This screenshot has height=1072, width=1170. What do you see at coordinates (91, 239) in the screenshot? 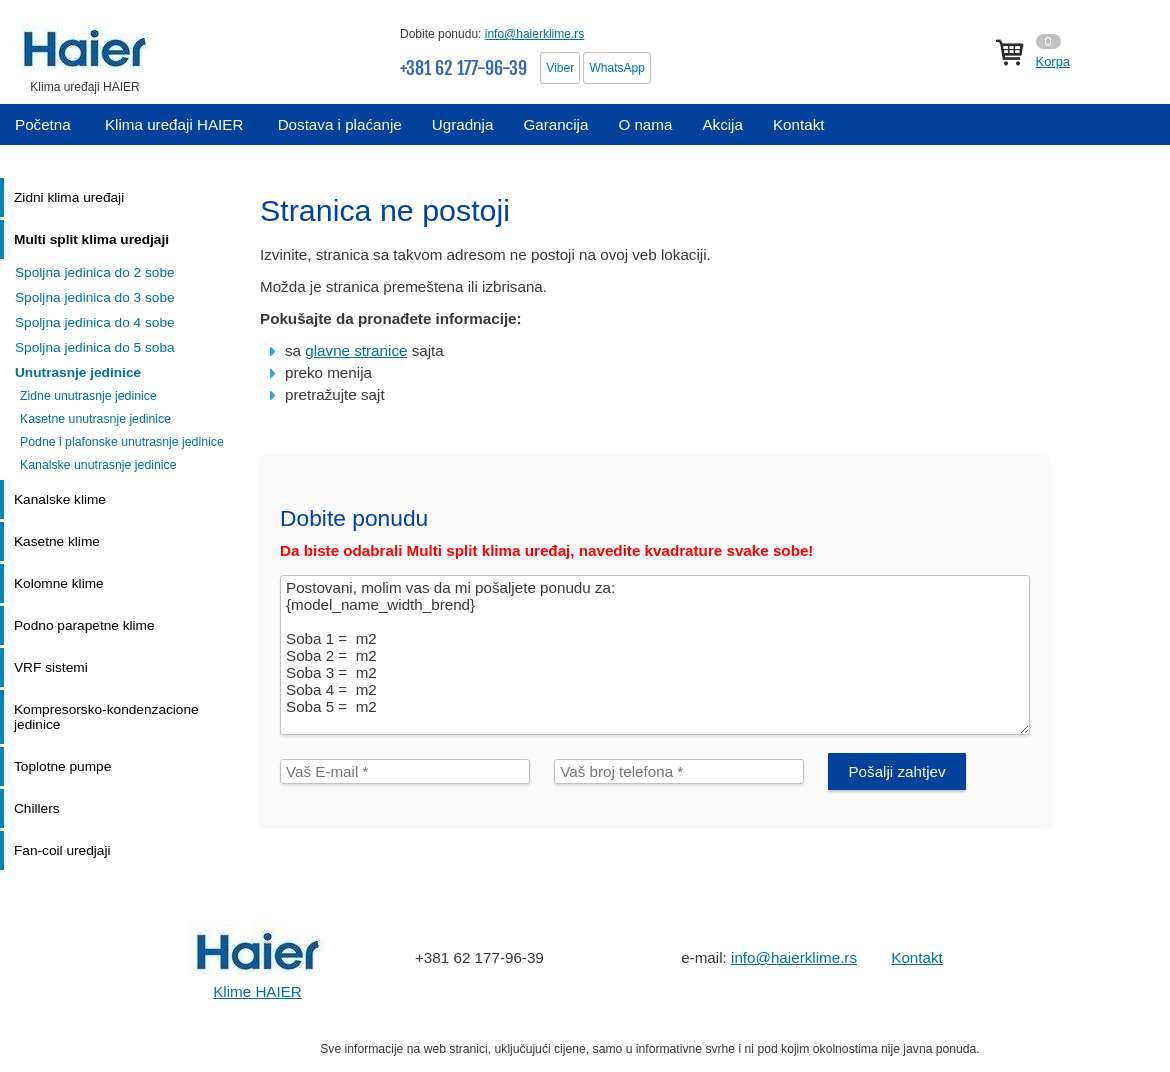
I see `Multi split klima uredjaji` at bounding box center [91, 239].